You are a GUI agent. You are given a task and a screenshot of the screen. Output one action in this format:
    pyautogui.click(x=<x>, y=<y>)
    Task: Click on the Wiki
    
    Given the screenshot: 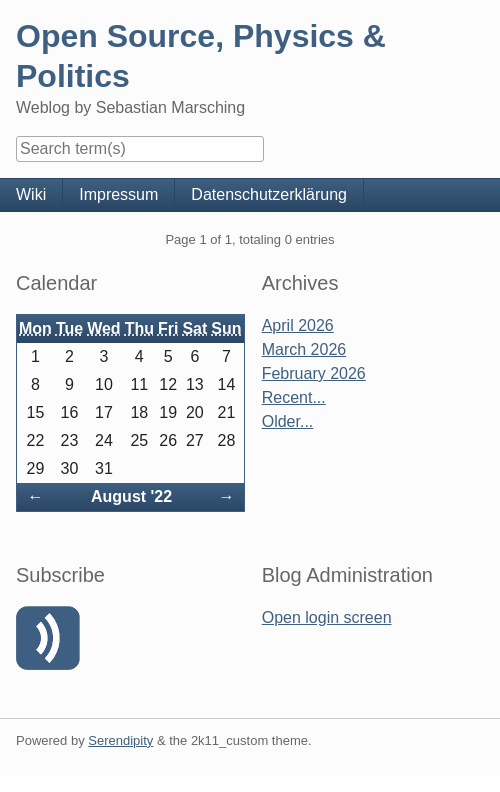 What is the action you would take?
    pyautogui.click(x=31, y=194)
    